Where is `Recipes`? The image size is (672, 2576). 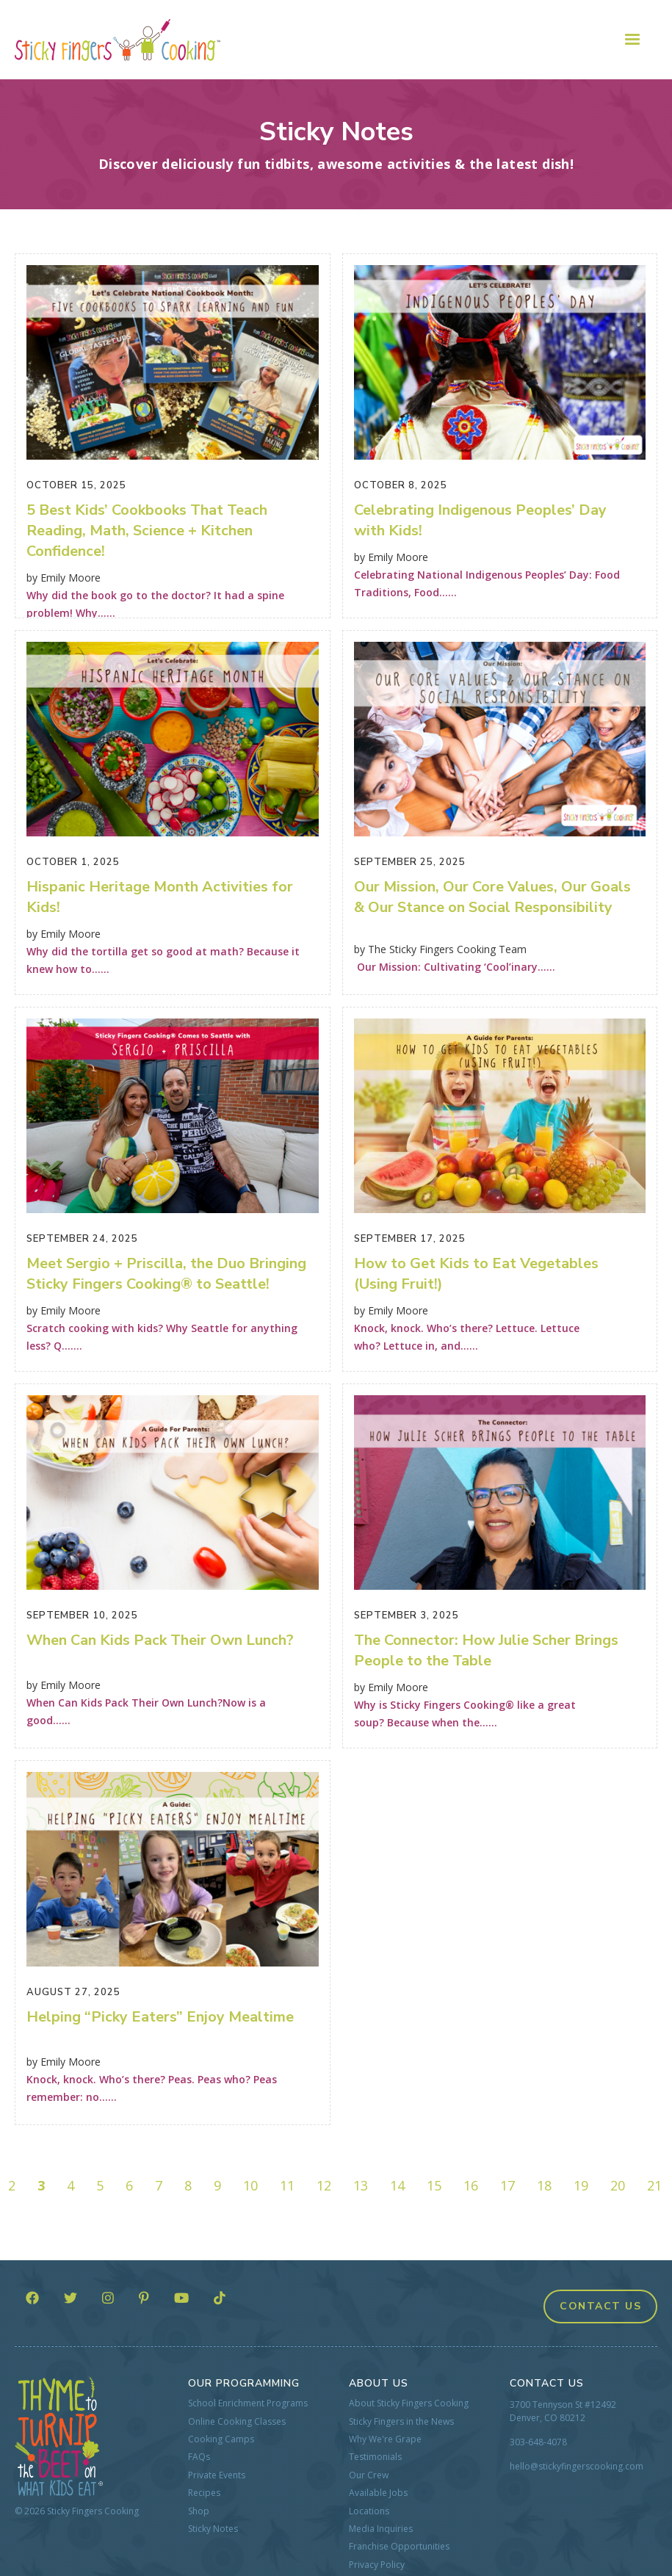
Recipes is located at coordinates (204, 2493).